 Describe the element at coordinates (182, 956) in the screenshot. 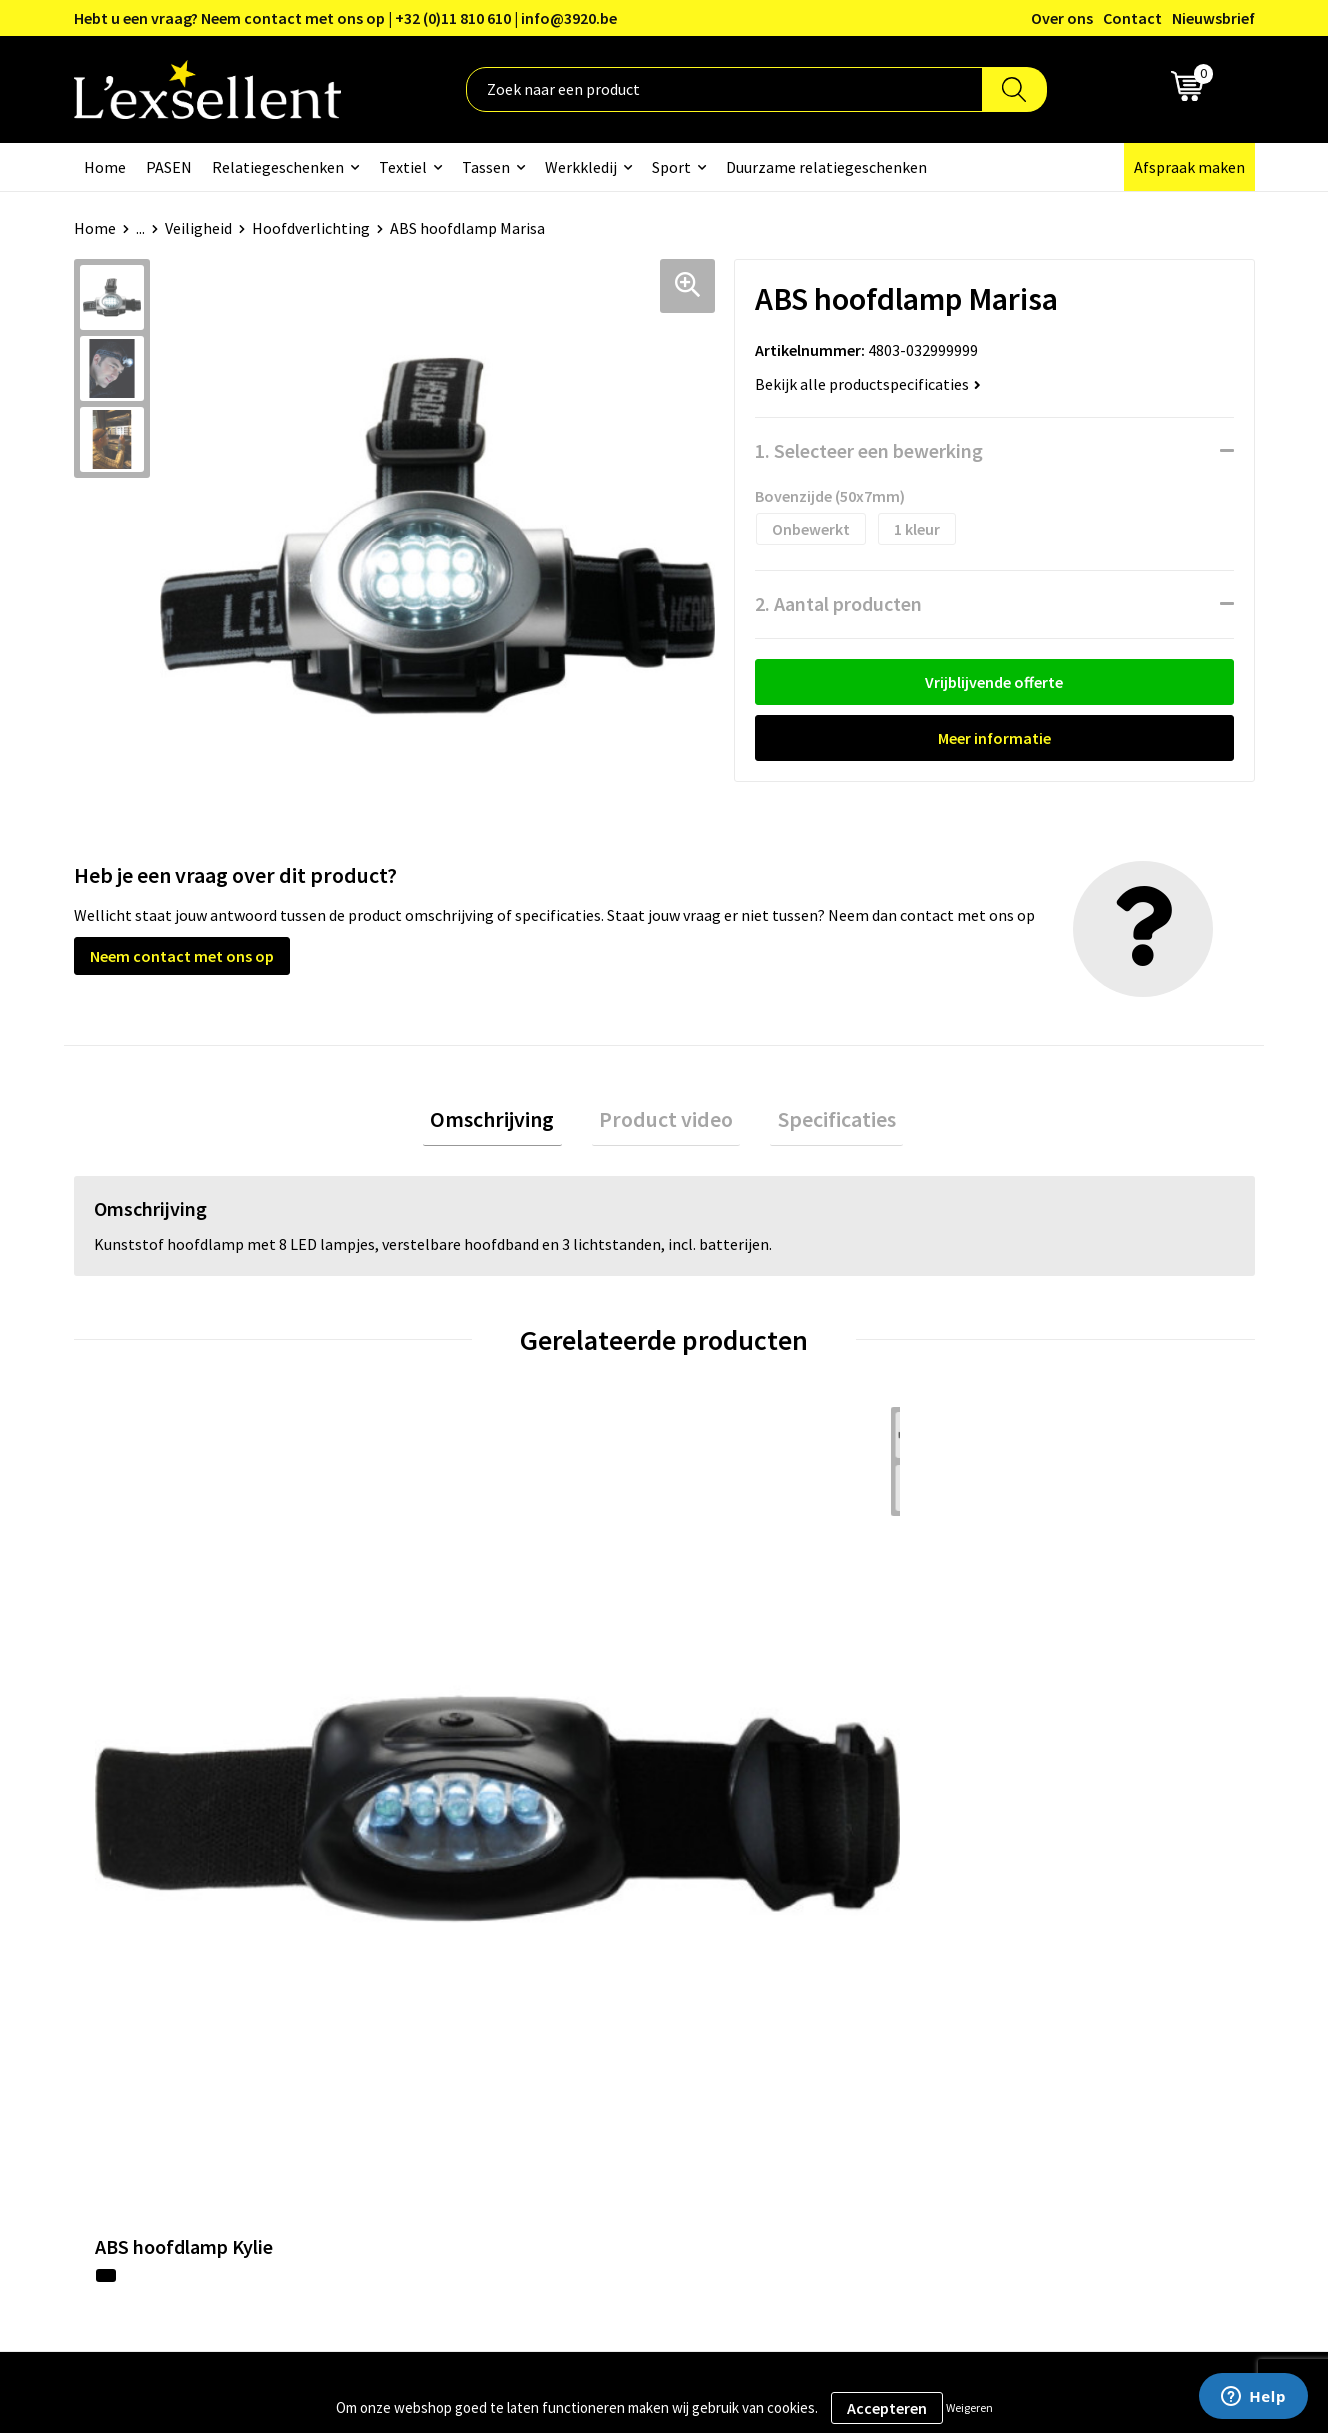

I see `Neem contact met ons op` at that location.